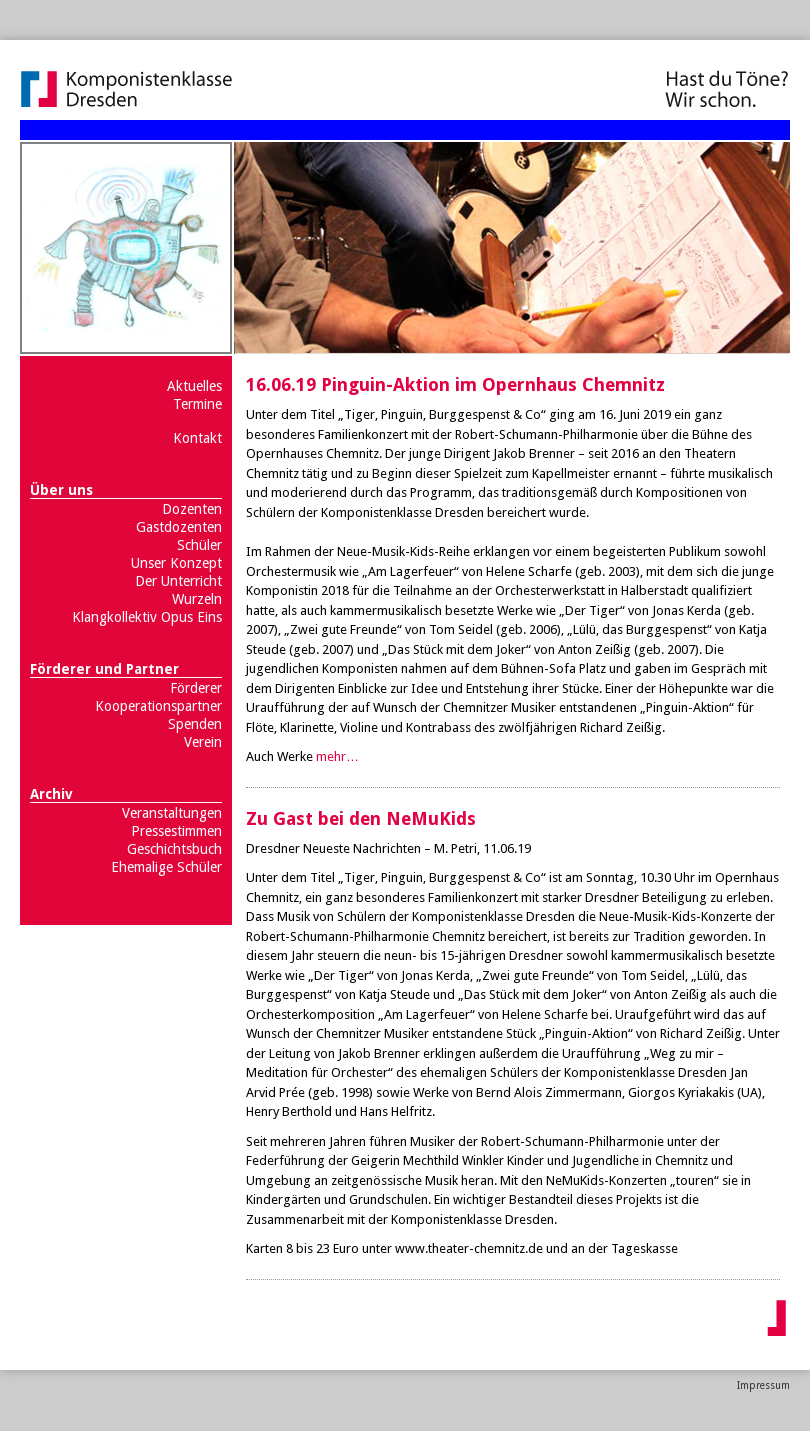  I want to click on Verein, so click(203, 742).